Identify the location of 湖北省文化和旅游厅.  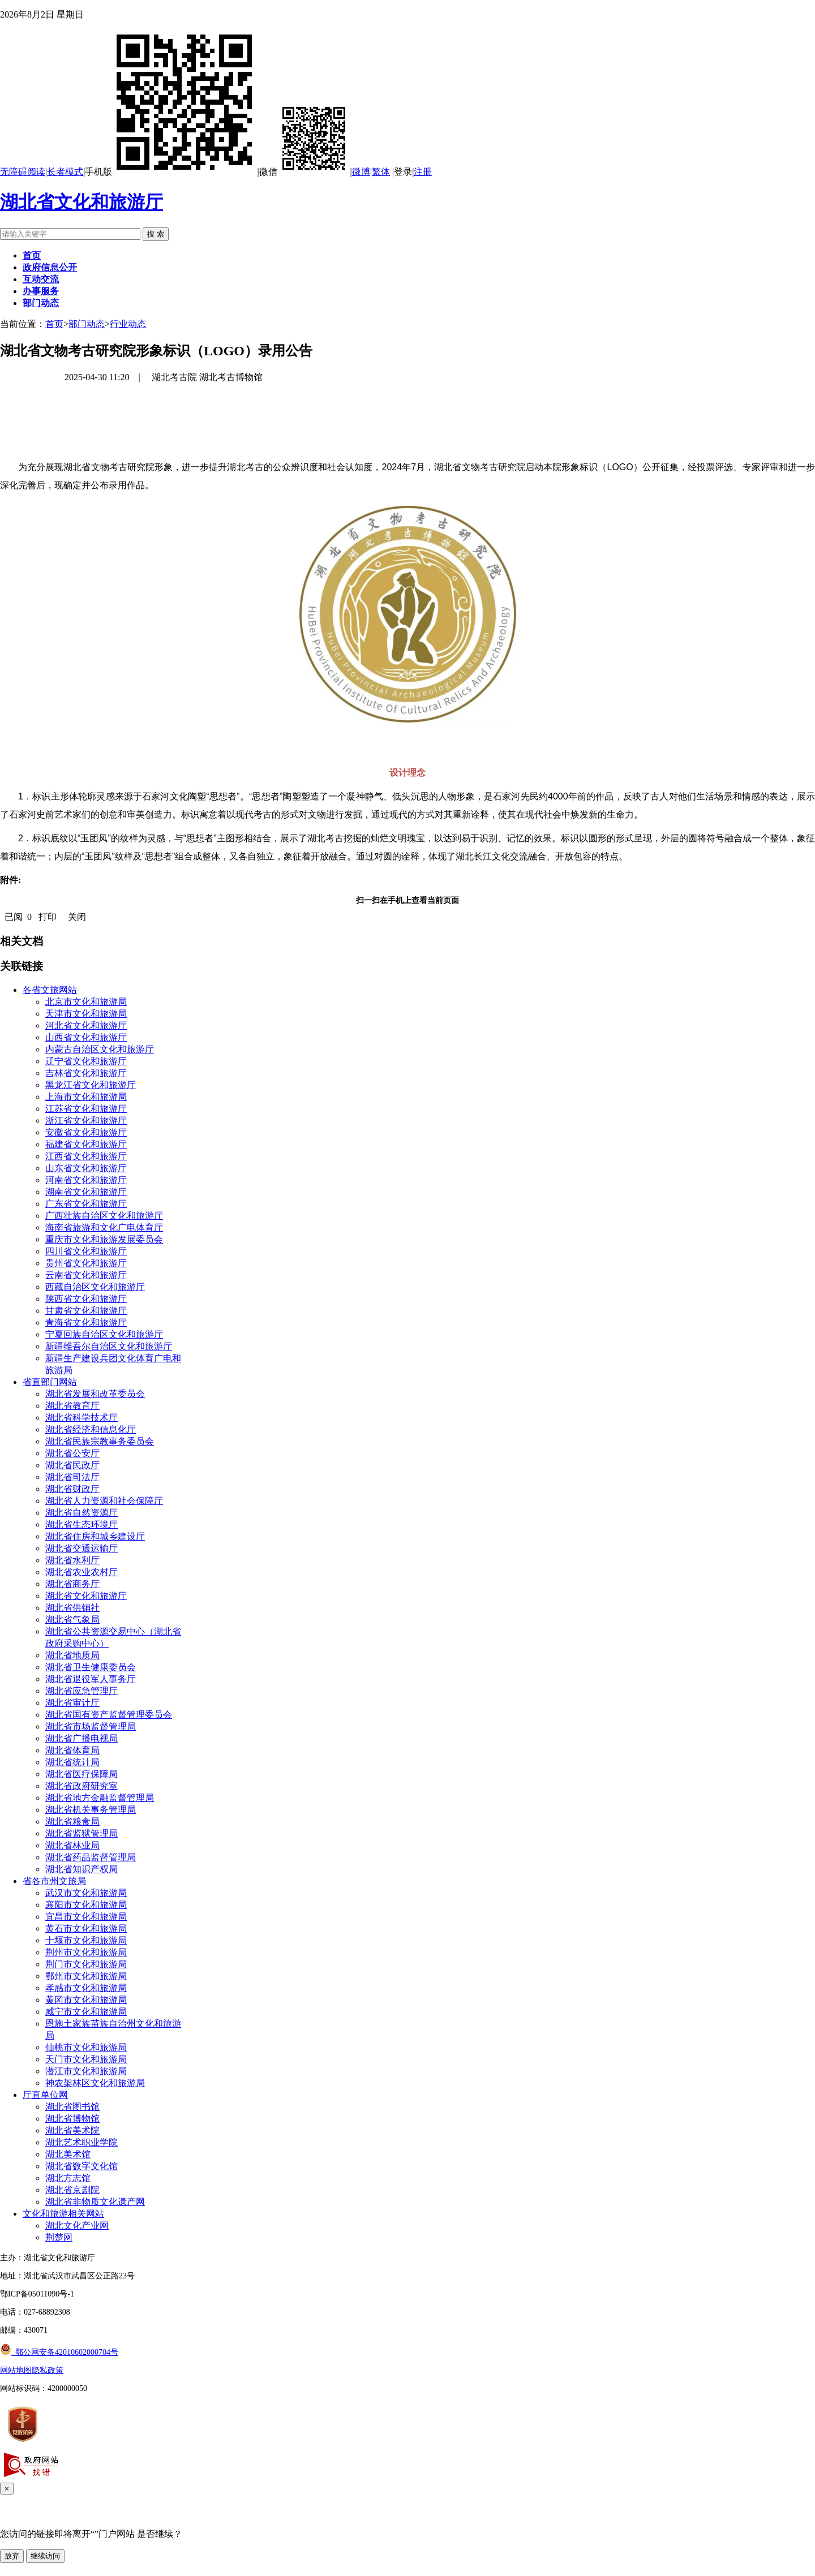
(81, 202).